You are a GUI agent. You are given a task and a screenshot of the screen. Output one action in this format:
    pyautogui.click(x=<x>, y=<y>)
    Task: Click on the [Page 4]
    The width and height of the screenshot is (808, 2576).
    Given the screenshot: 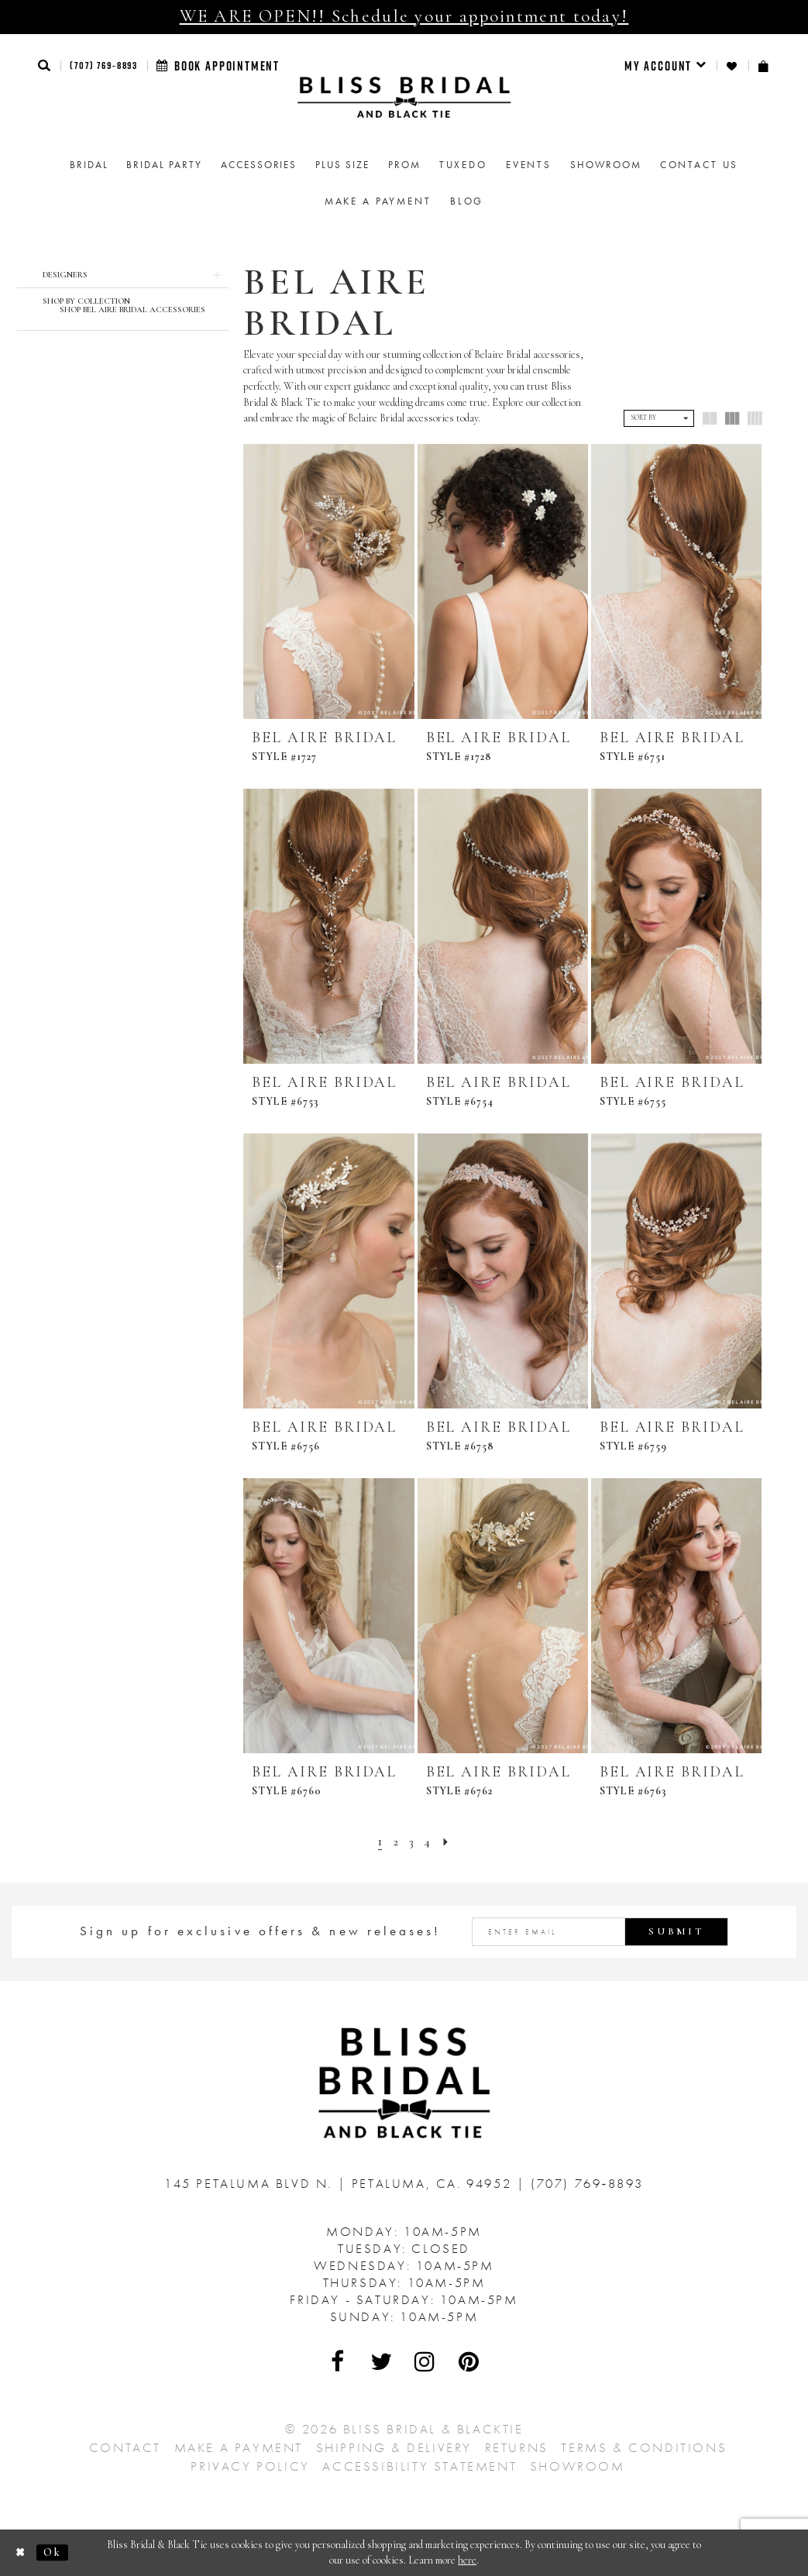 What is the action you would take?
    pyautogui.click(x=428, y=1842)
    